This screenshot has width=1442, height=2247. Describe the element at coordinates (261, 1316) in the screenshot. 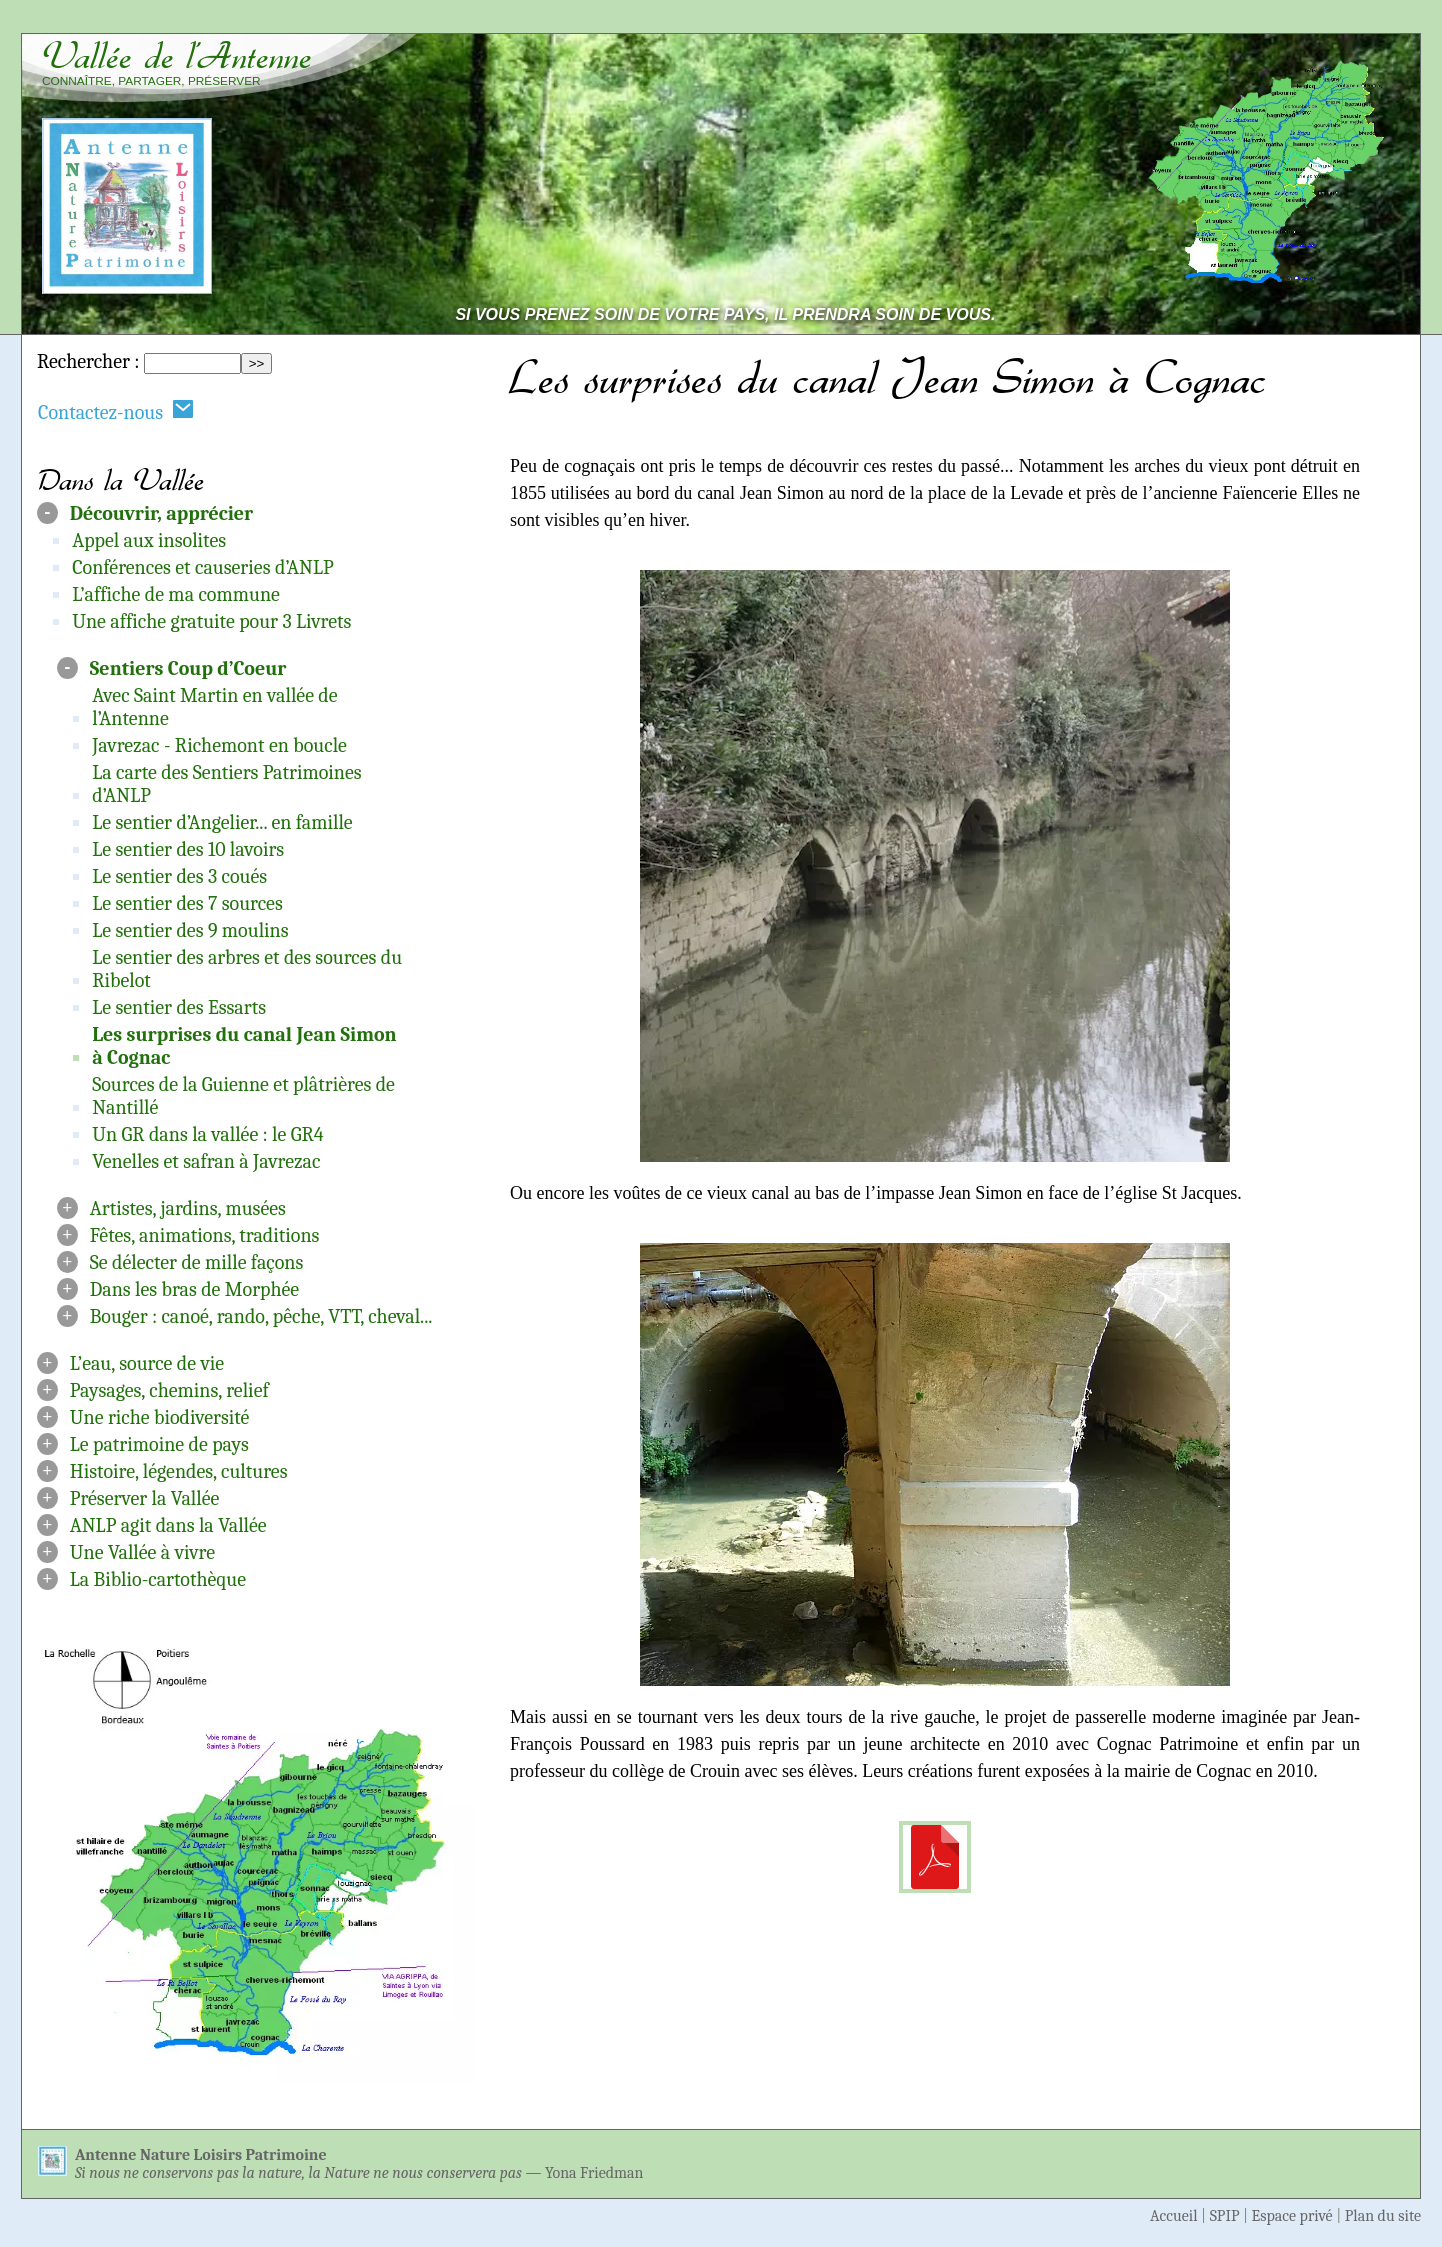

I see `Bouger : canoé, rando, pêche, VTT, cheval...` at that location.